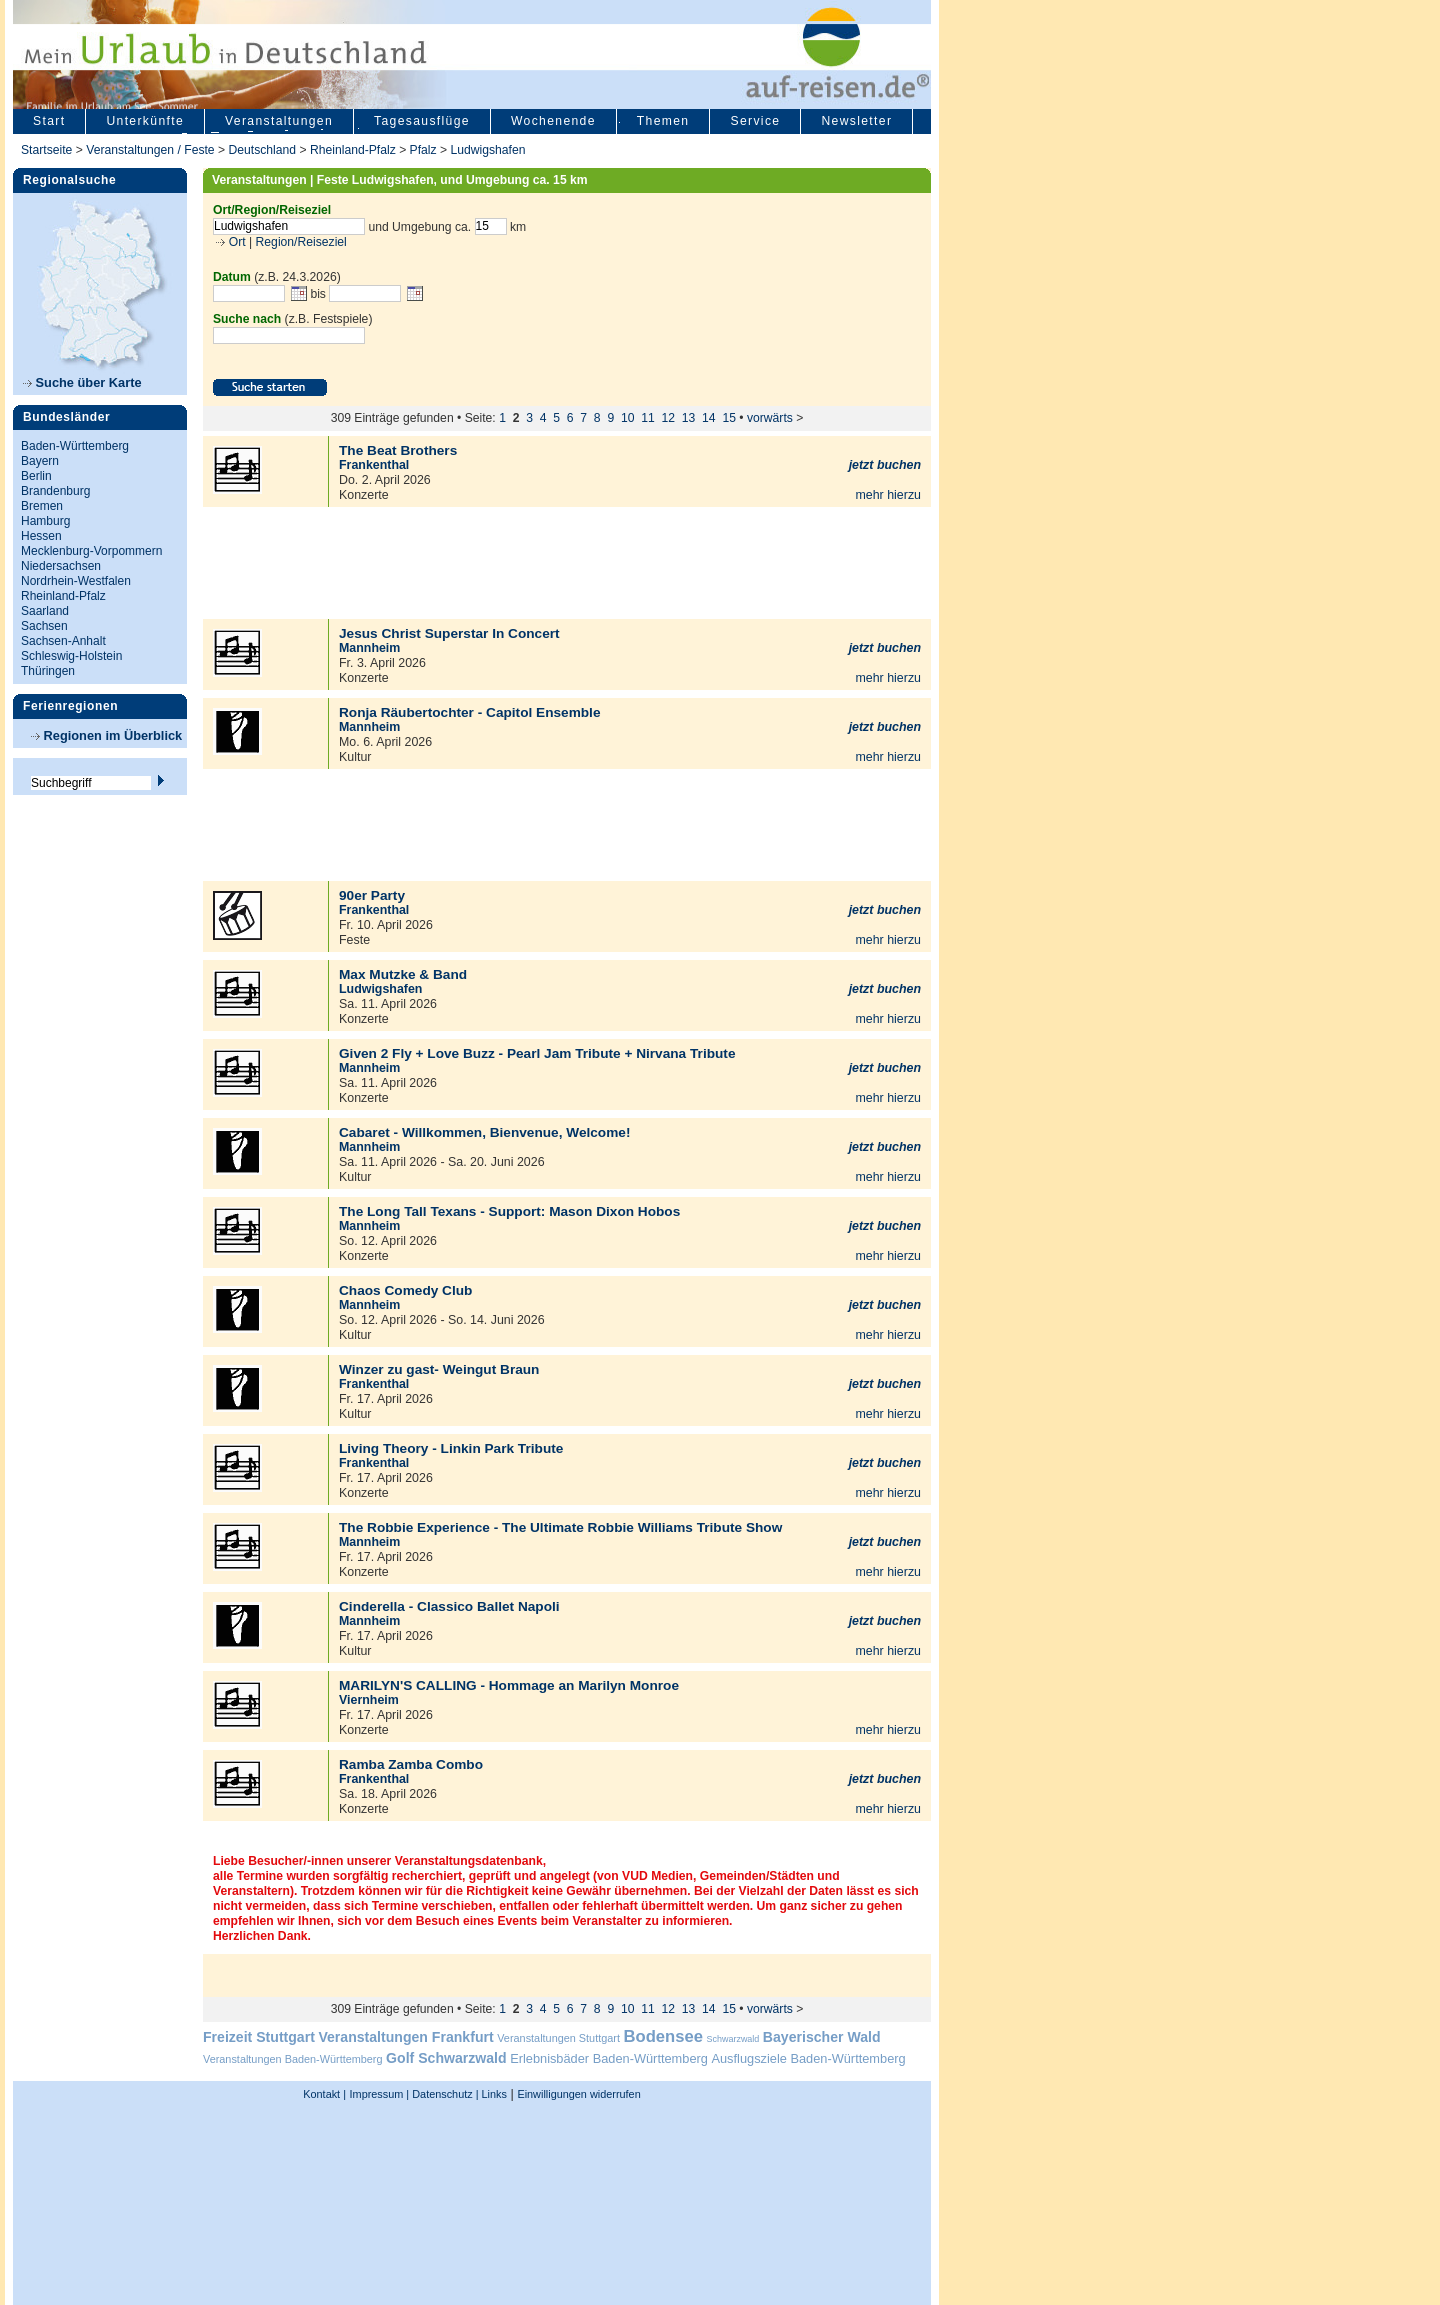 This screenshot has width=1440, height=2305. I want to click on mehr hierzu, so click(888, 495).